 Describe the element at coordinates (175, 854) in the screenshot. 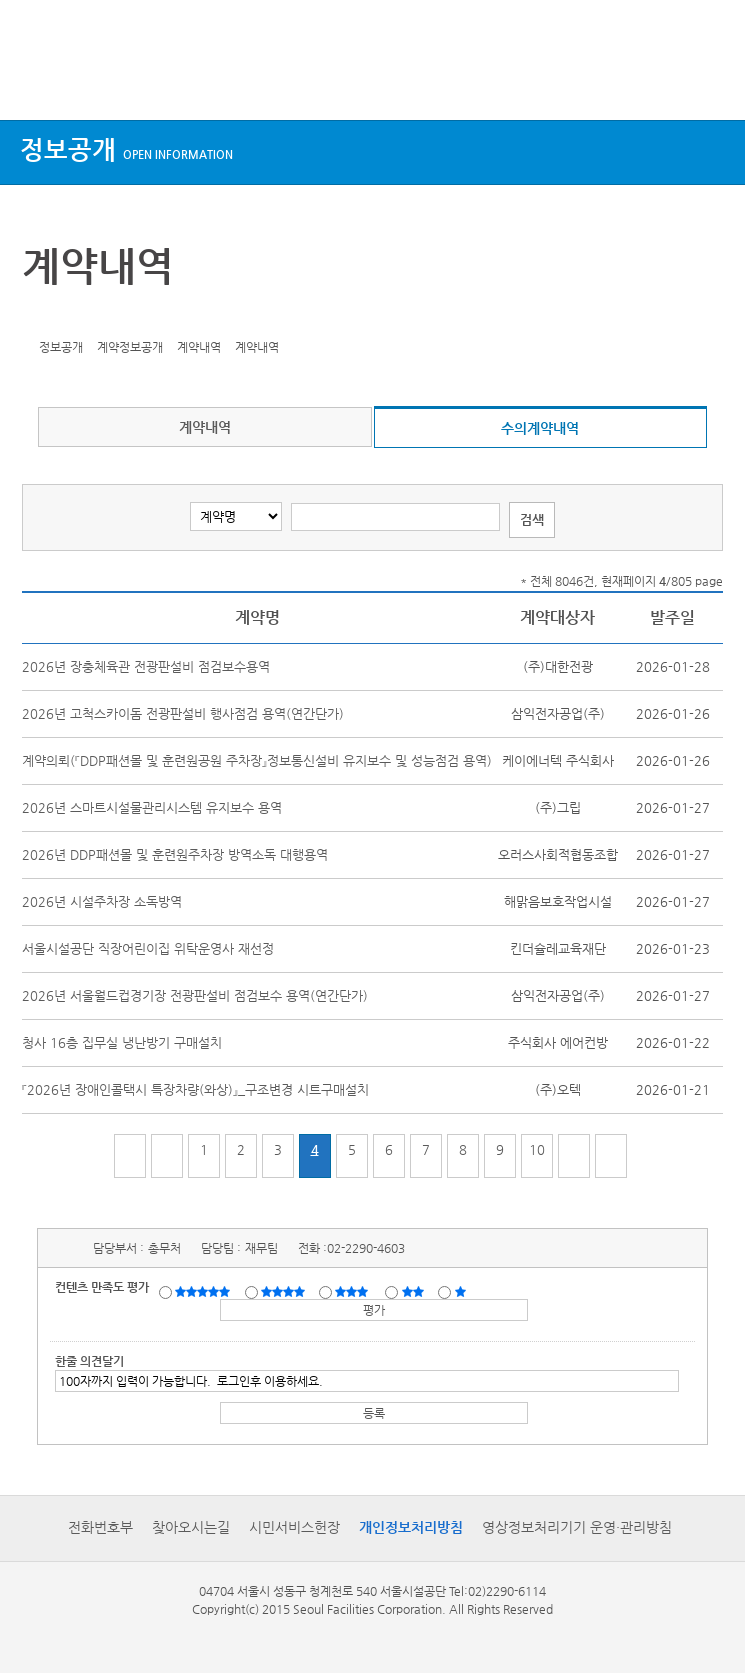

I see `2026년 DDP패션몰 및 훈련원주차장 방역소독 대행용역` at that location.